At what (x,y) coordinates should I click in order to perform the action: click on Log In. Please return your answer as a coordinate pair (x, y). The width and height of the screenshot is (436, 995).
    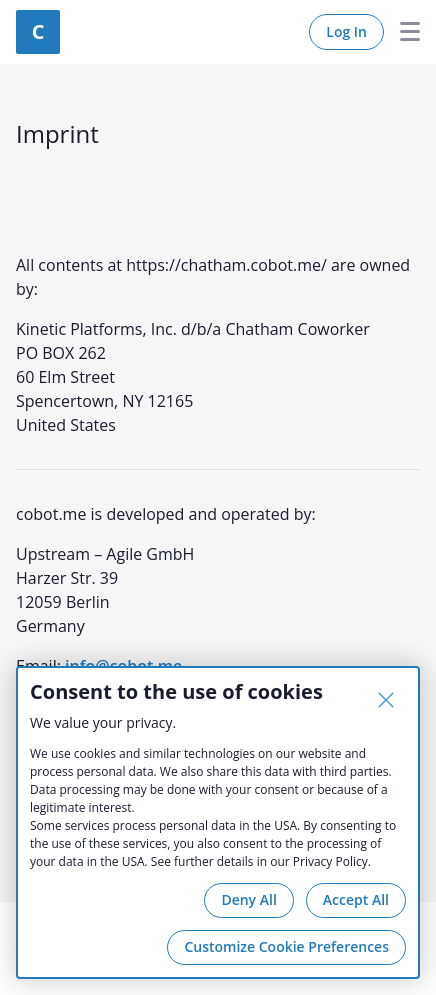
    Looking at the image, I should click on (346, 31).